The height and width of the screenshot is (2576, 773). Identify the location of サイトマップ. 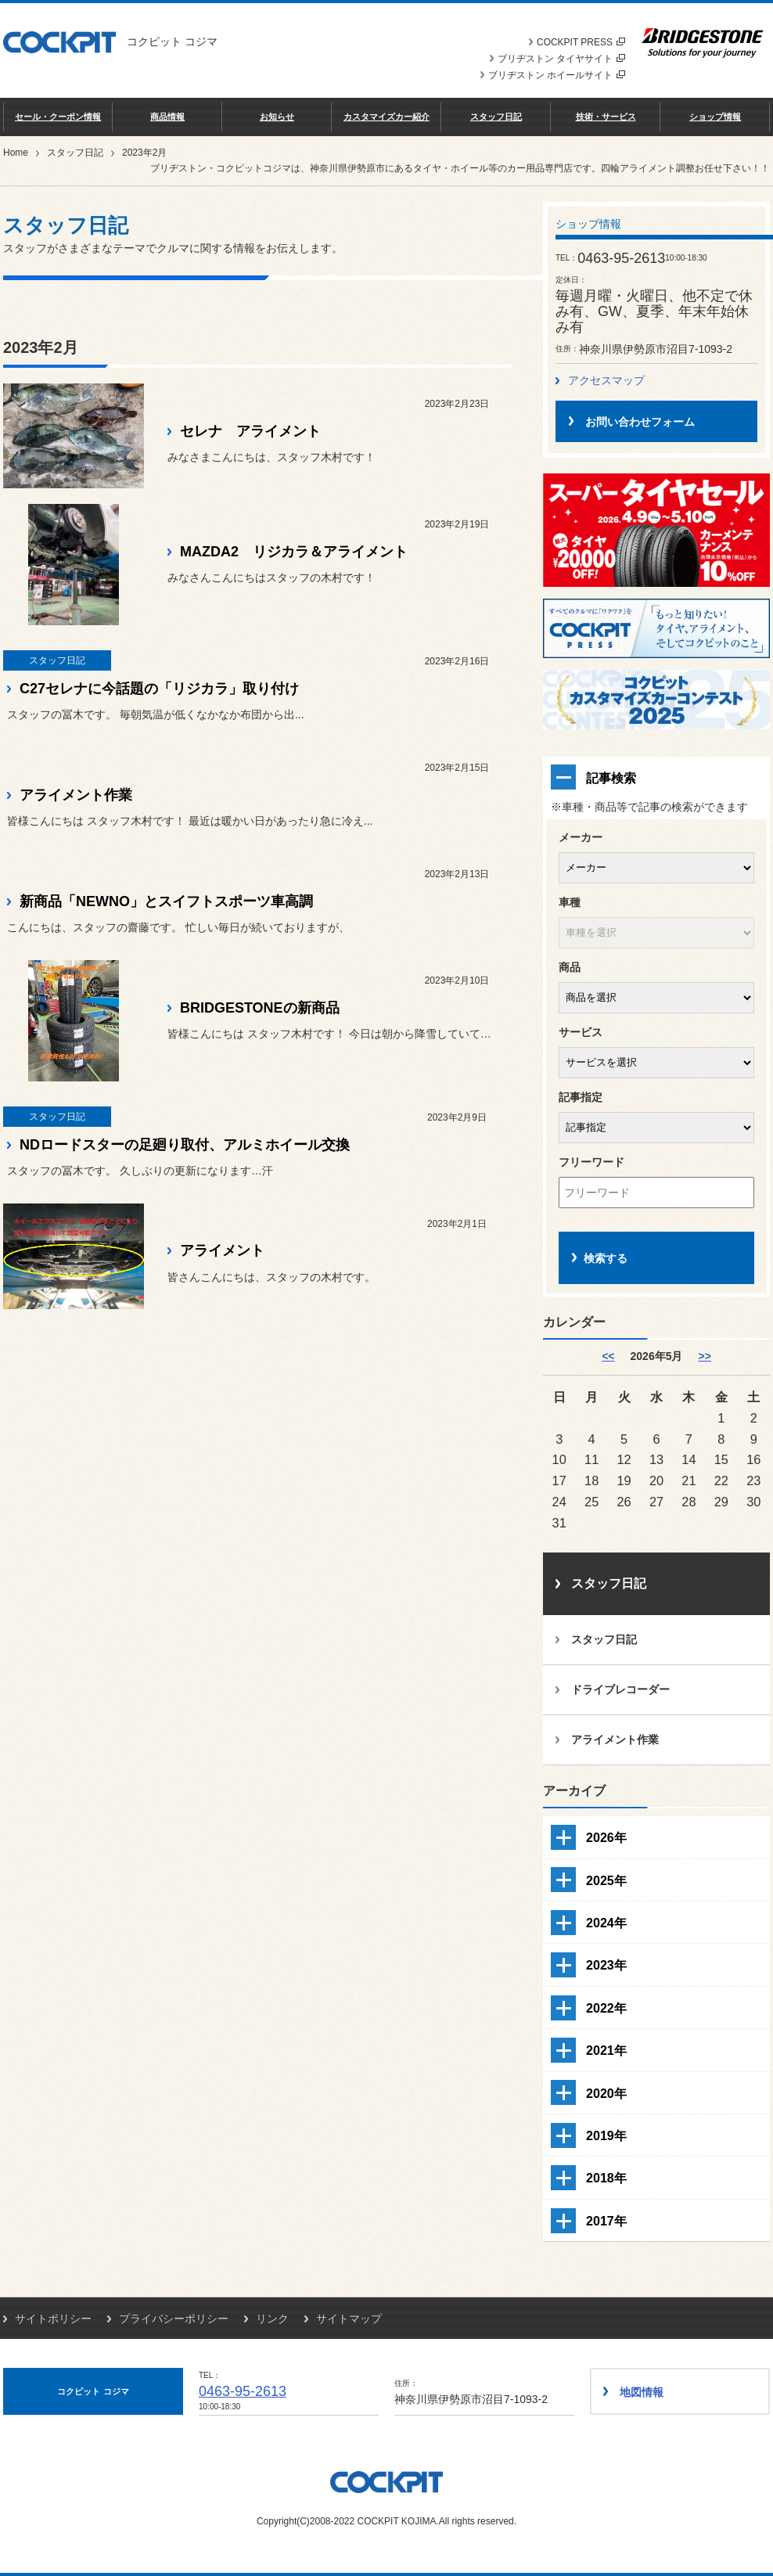
(349, 2318).